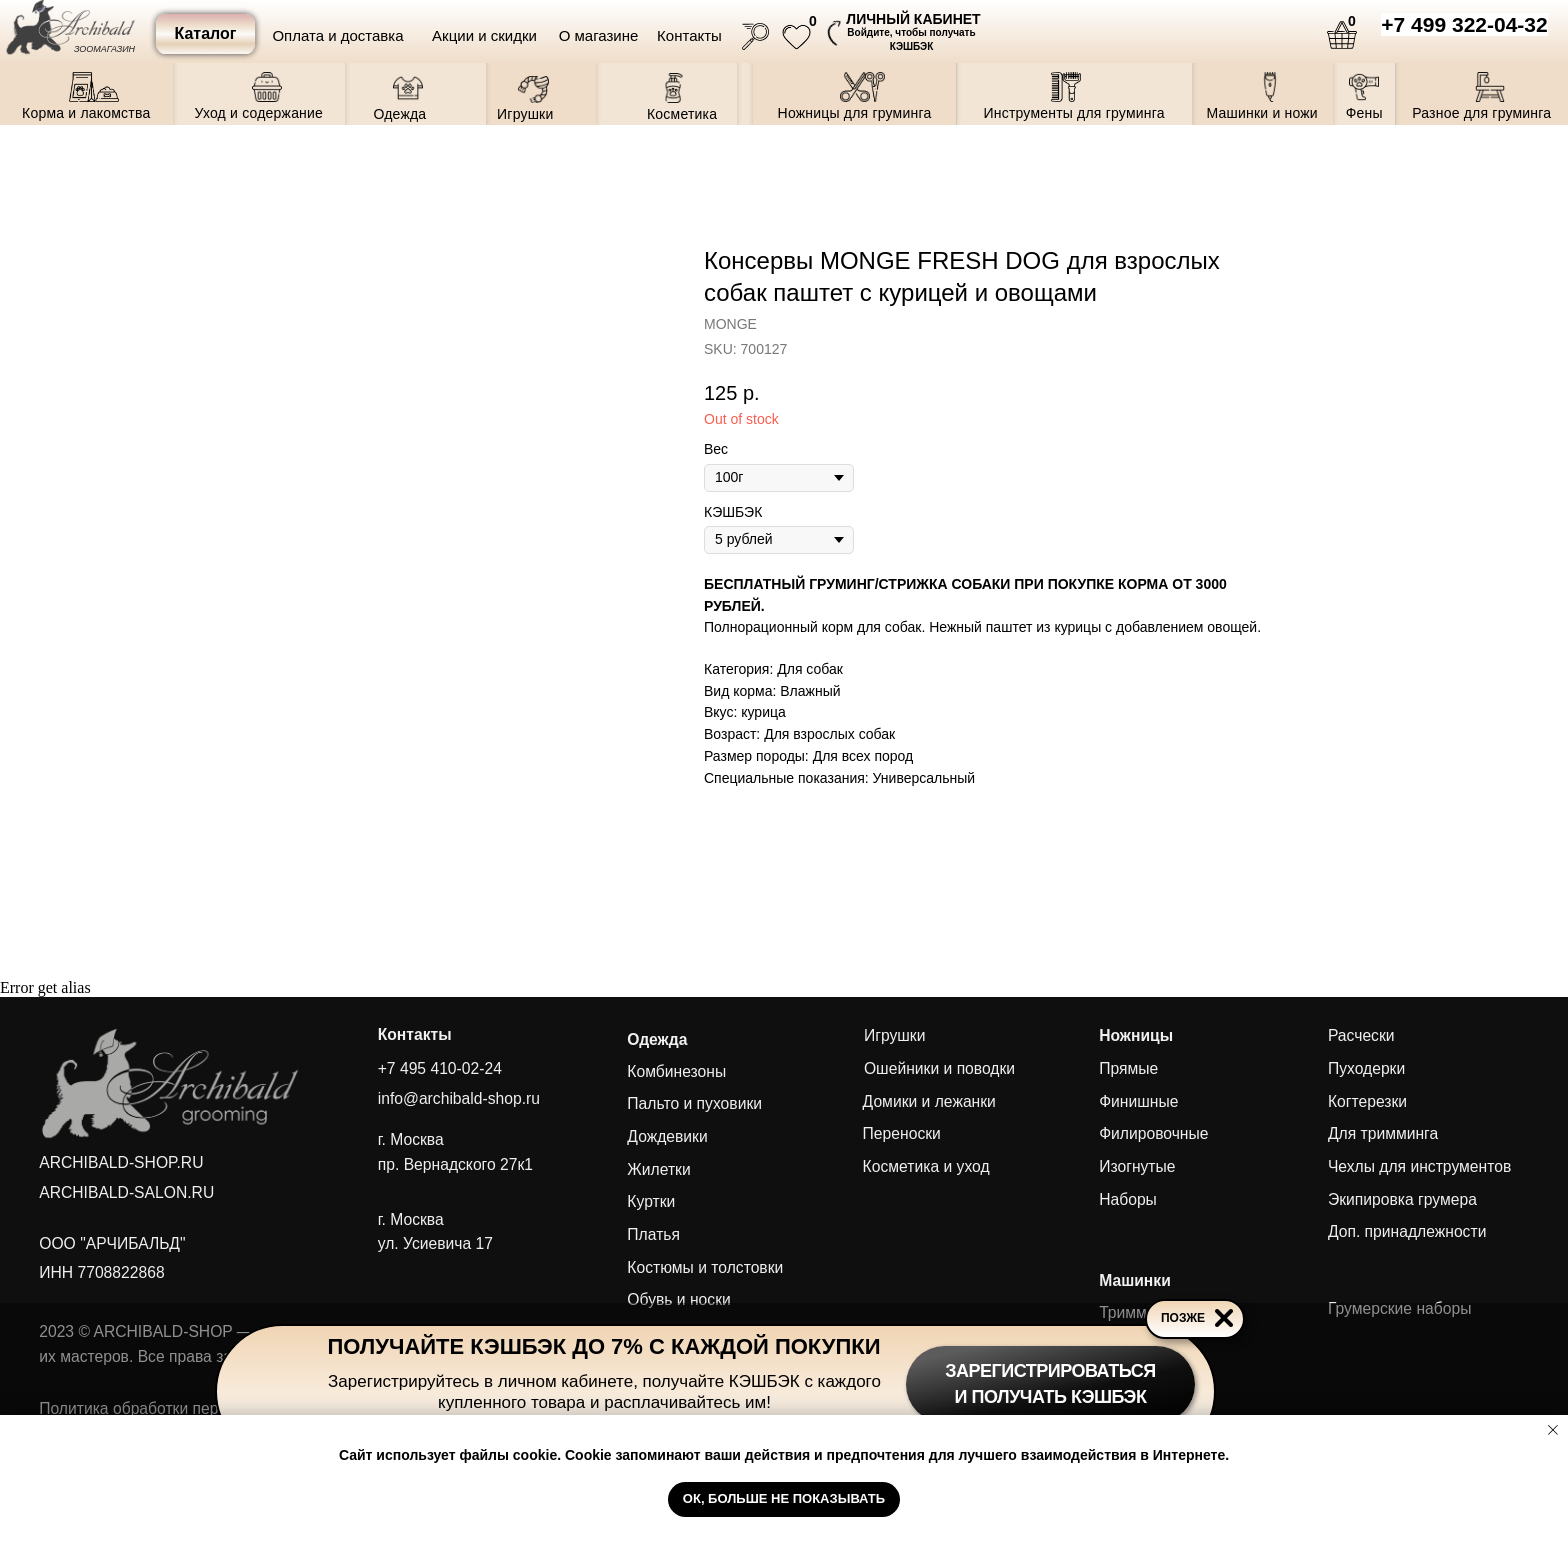 Image resolution: width=1568 pixels, height=1547 pixels. What do you see at coordinates (1553, 1430) in the screenshot?
I see `[Close notification]` at bounding box center [1553, 1430].